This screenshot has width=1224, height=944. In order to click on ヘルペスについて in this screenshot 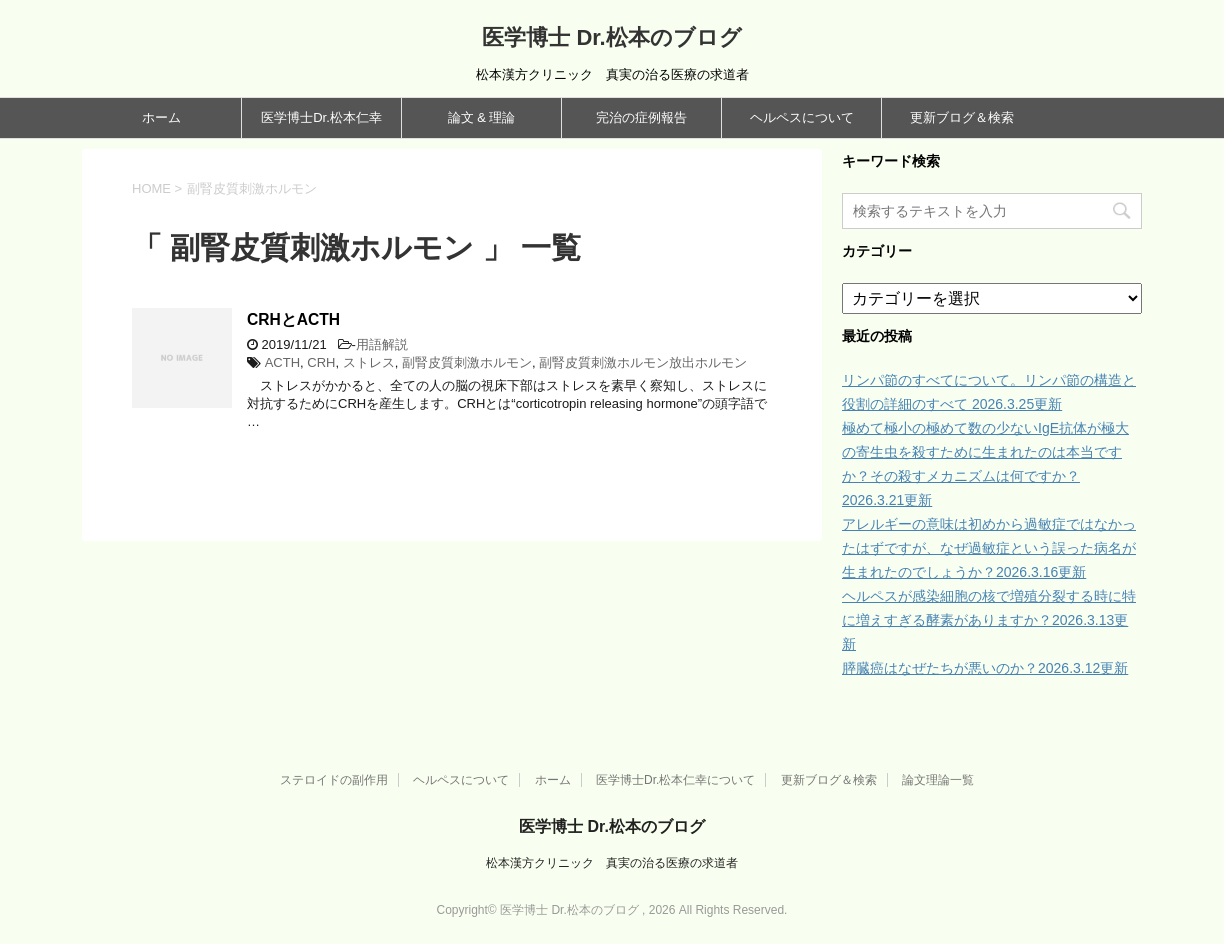, I will do `click(802, 117)`.